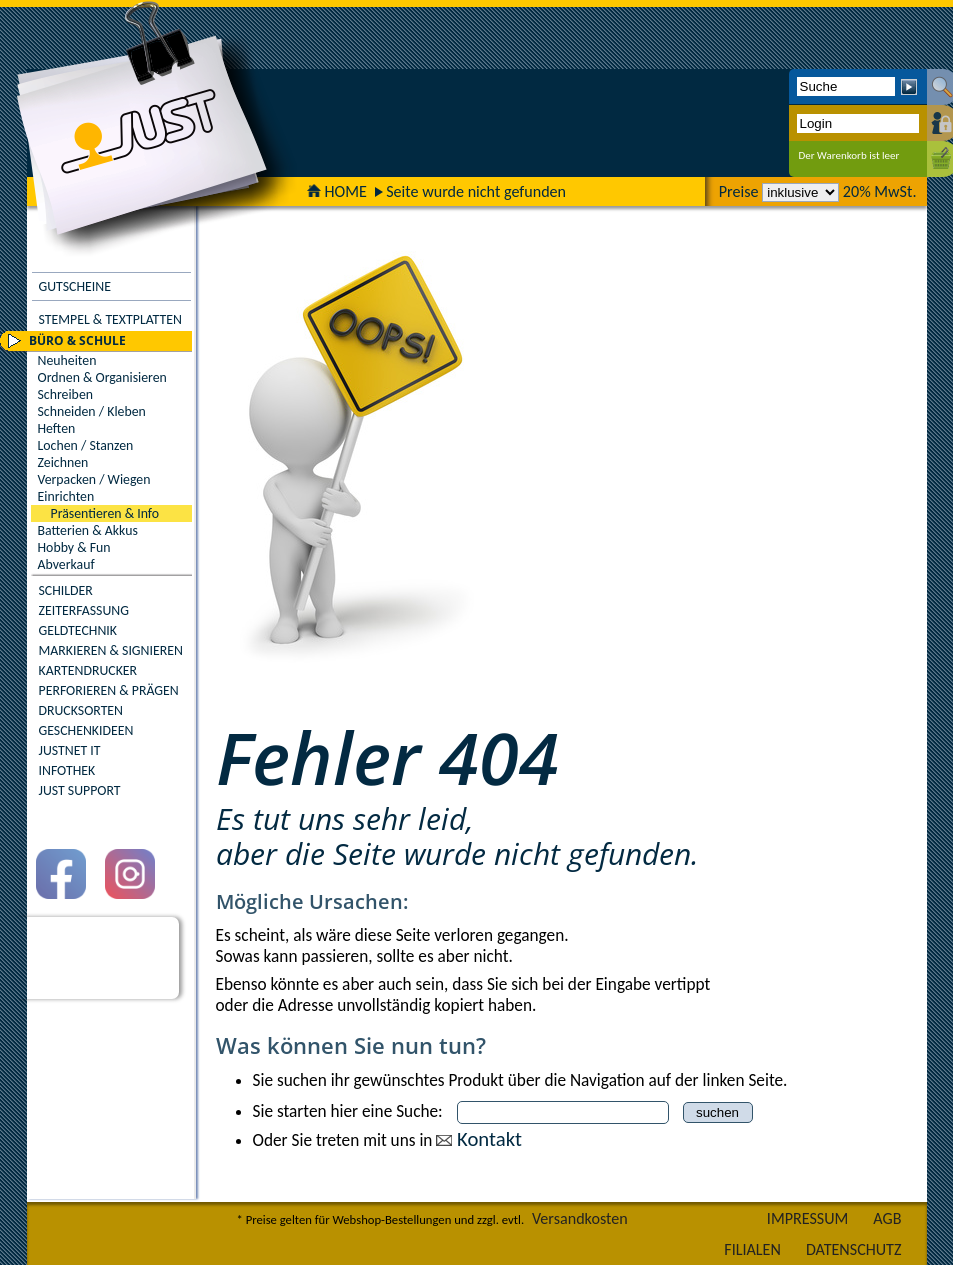  Describe the element at coordinates (109, 690) in the screenshot. I see `PERFORIEREN & PRÄGEN` at that location.